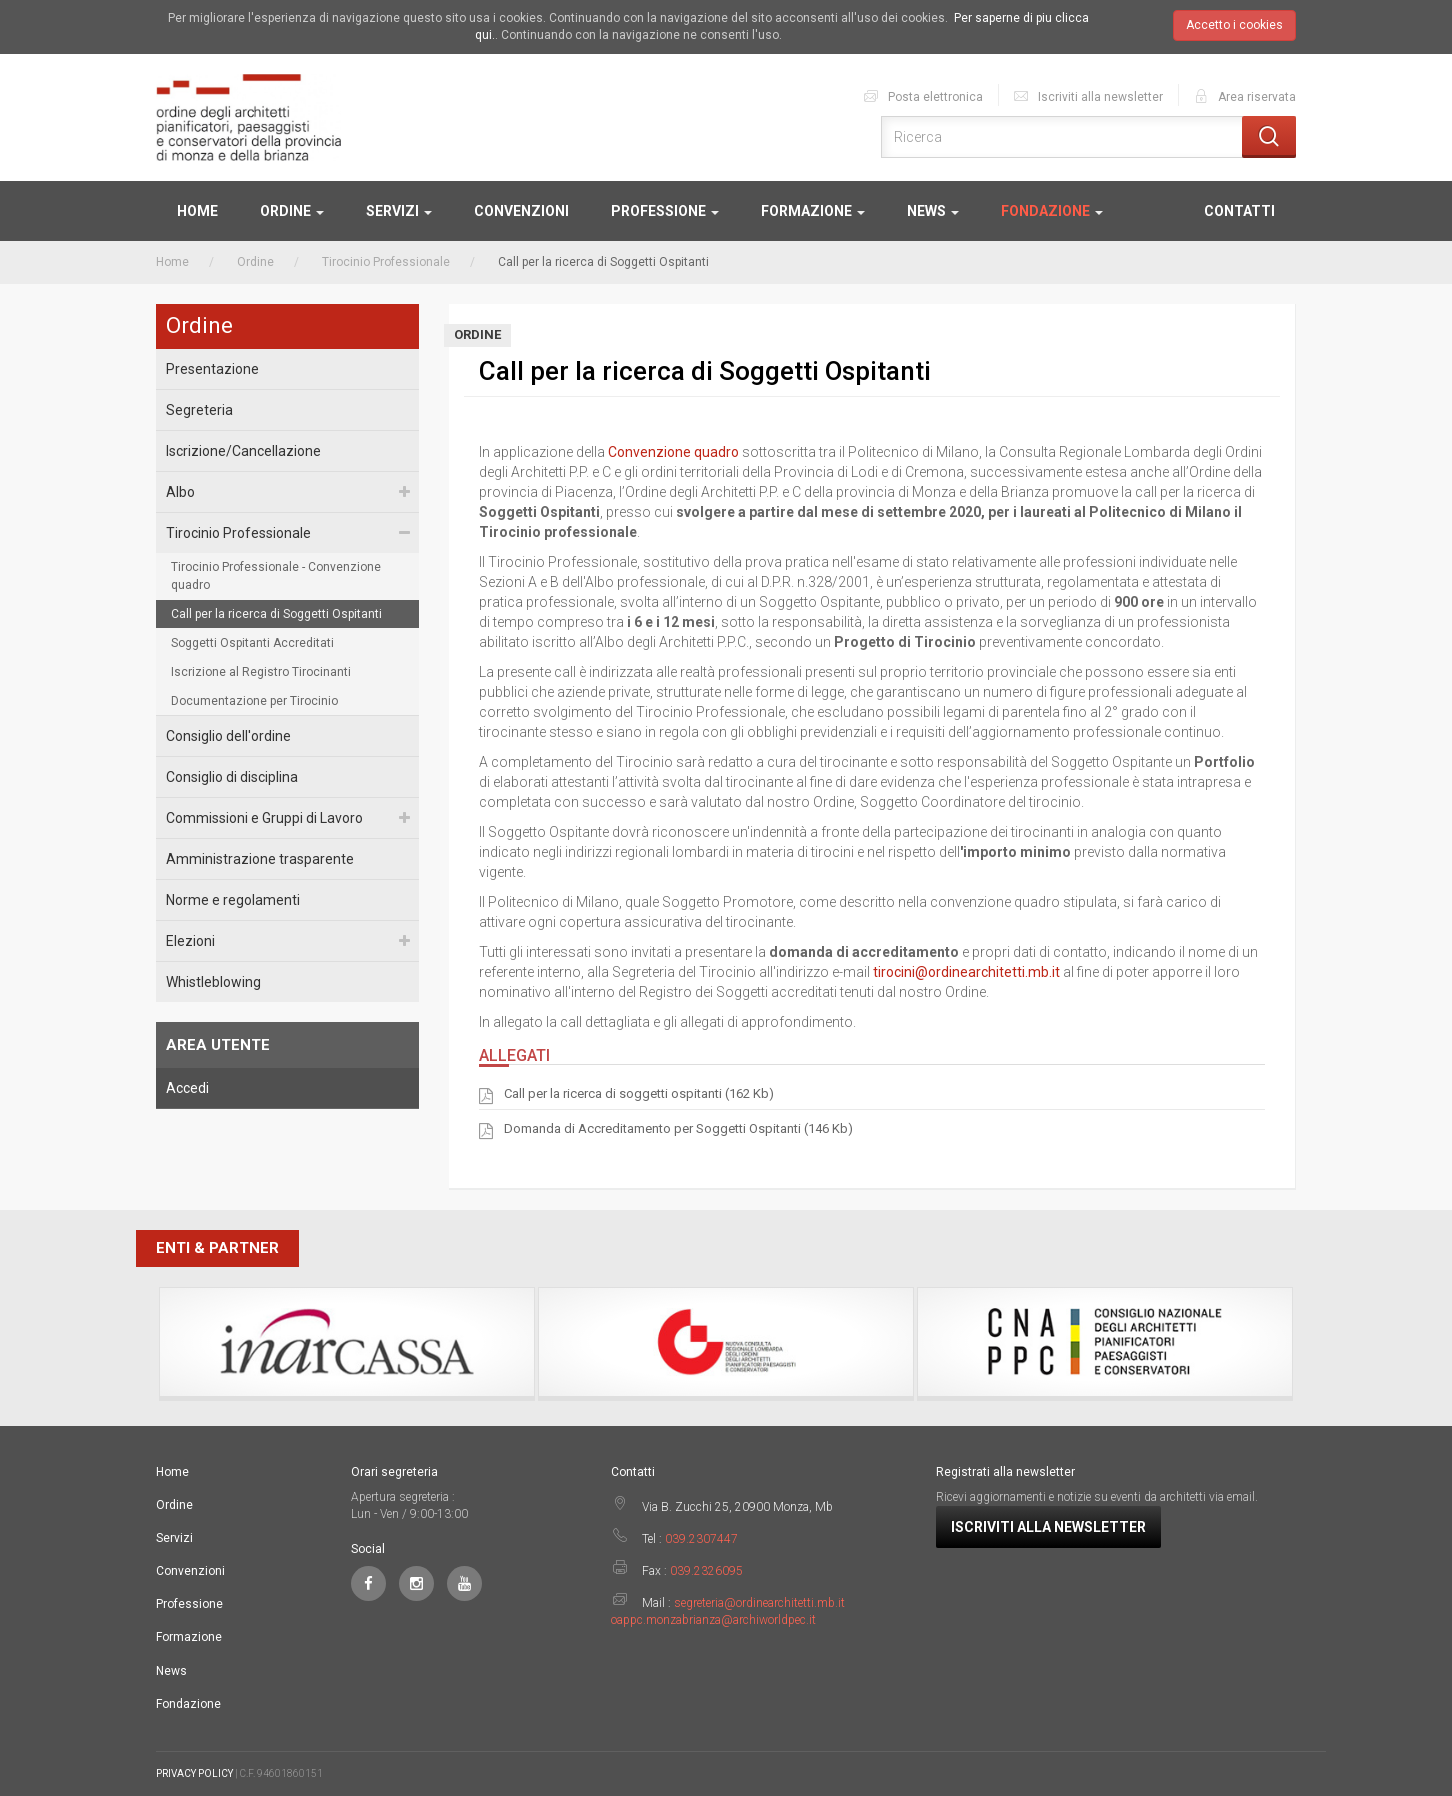  What do you see at coordinates (673, 452) in the screenshot?
I see `Convenzione quadro` at bounding box center [673, 452].